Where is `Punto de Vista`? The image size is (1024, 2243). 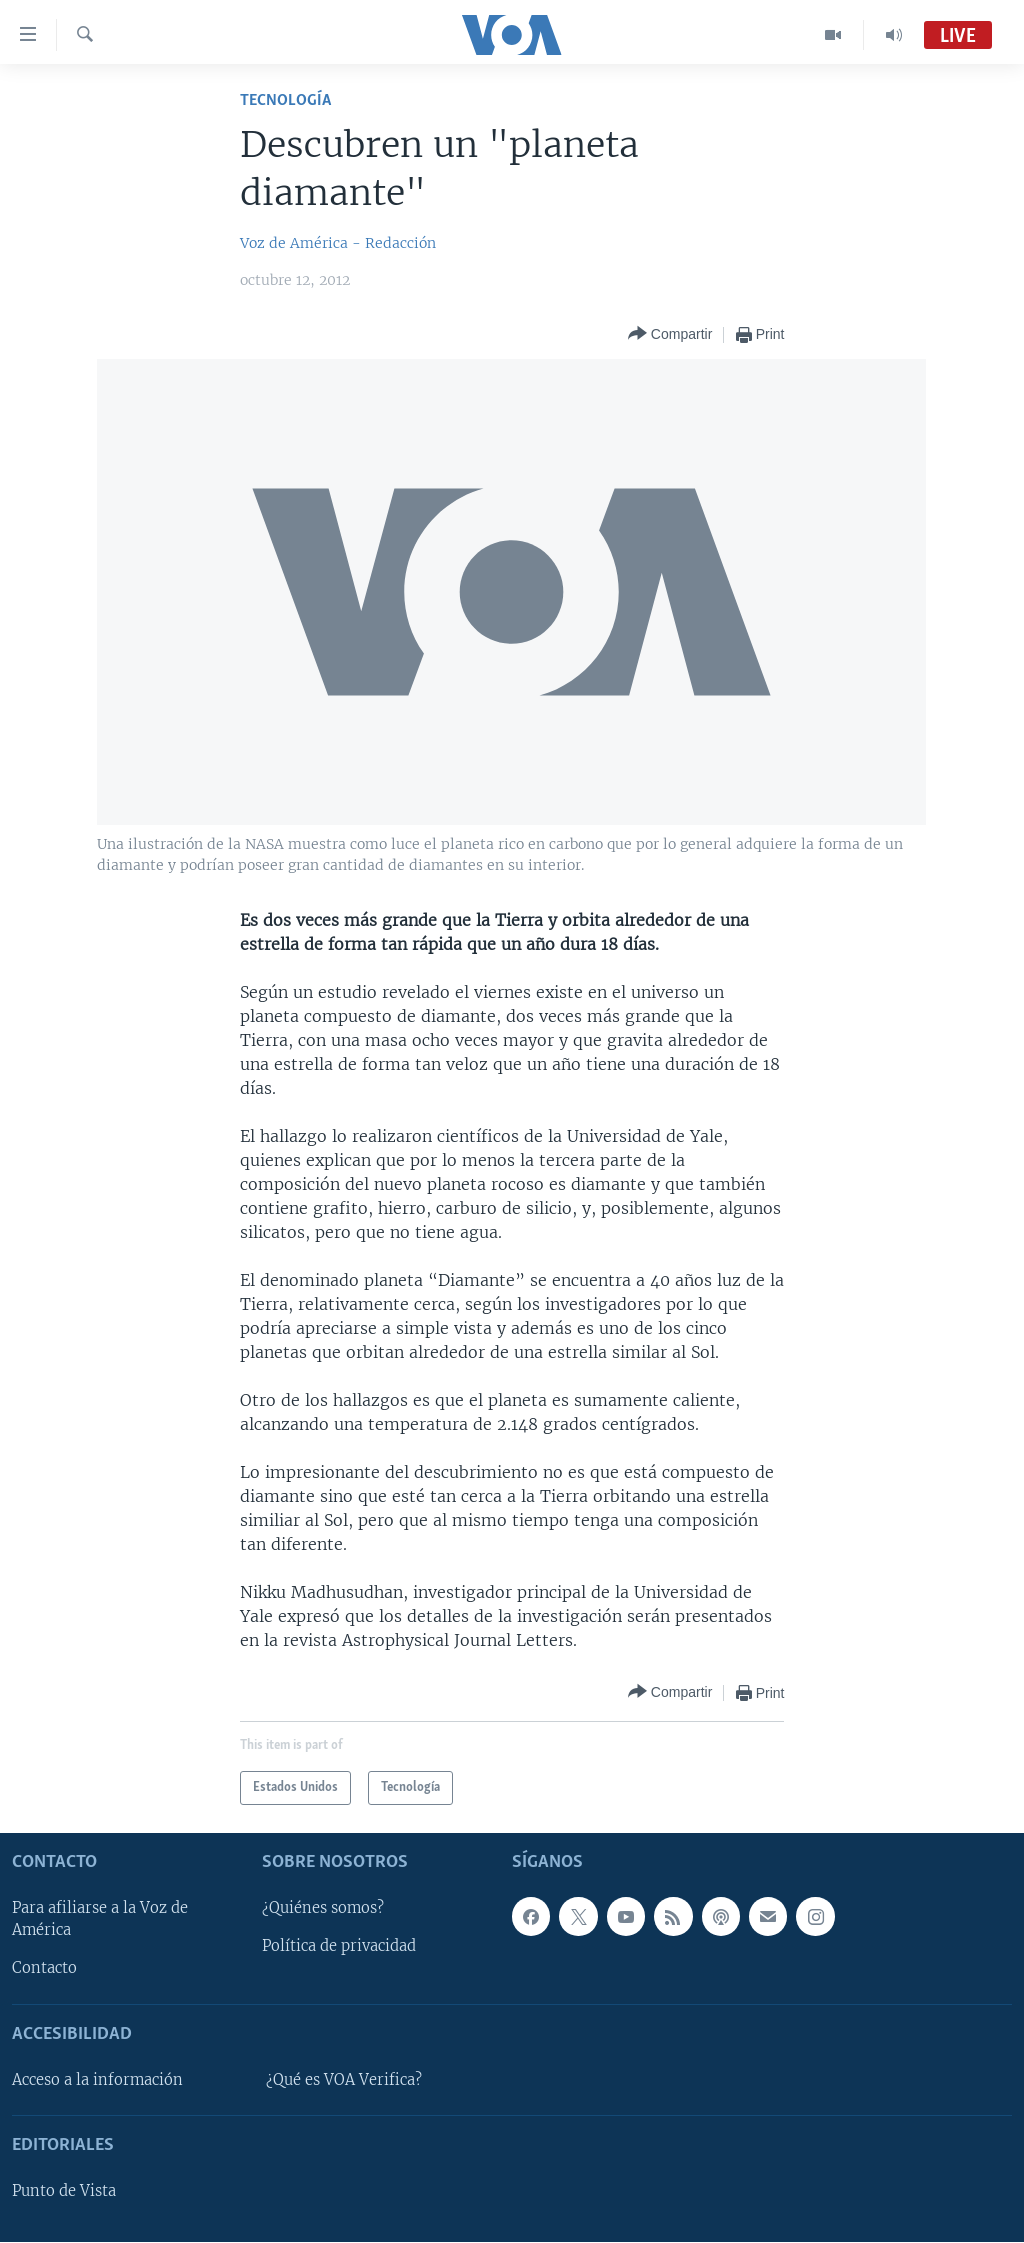
Punto de Vista is located at coordinates (64, 2191).